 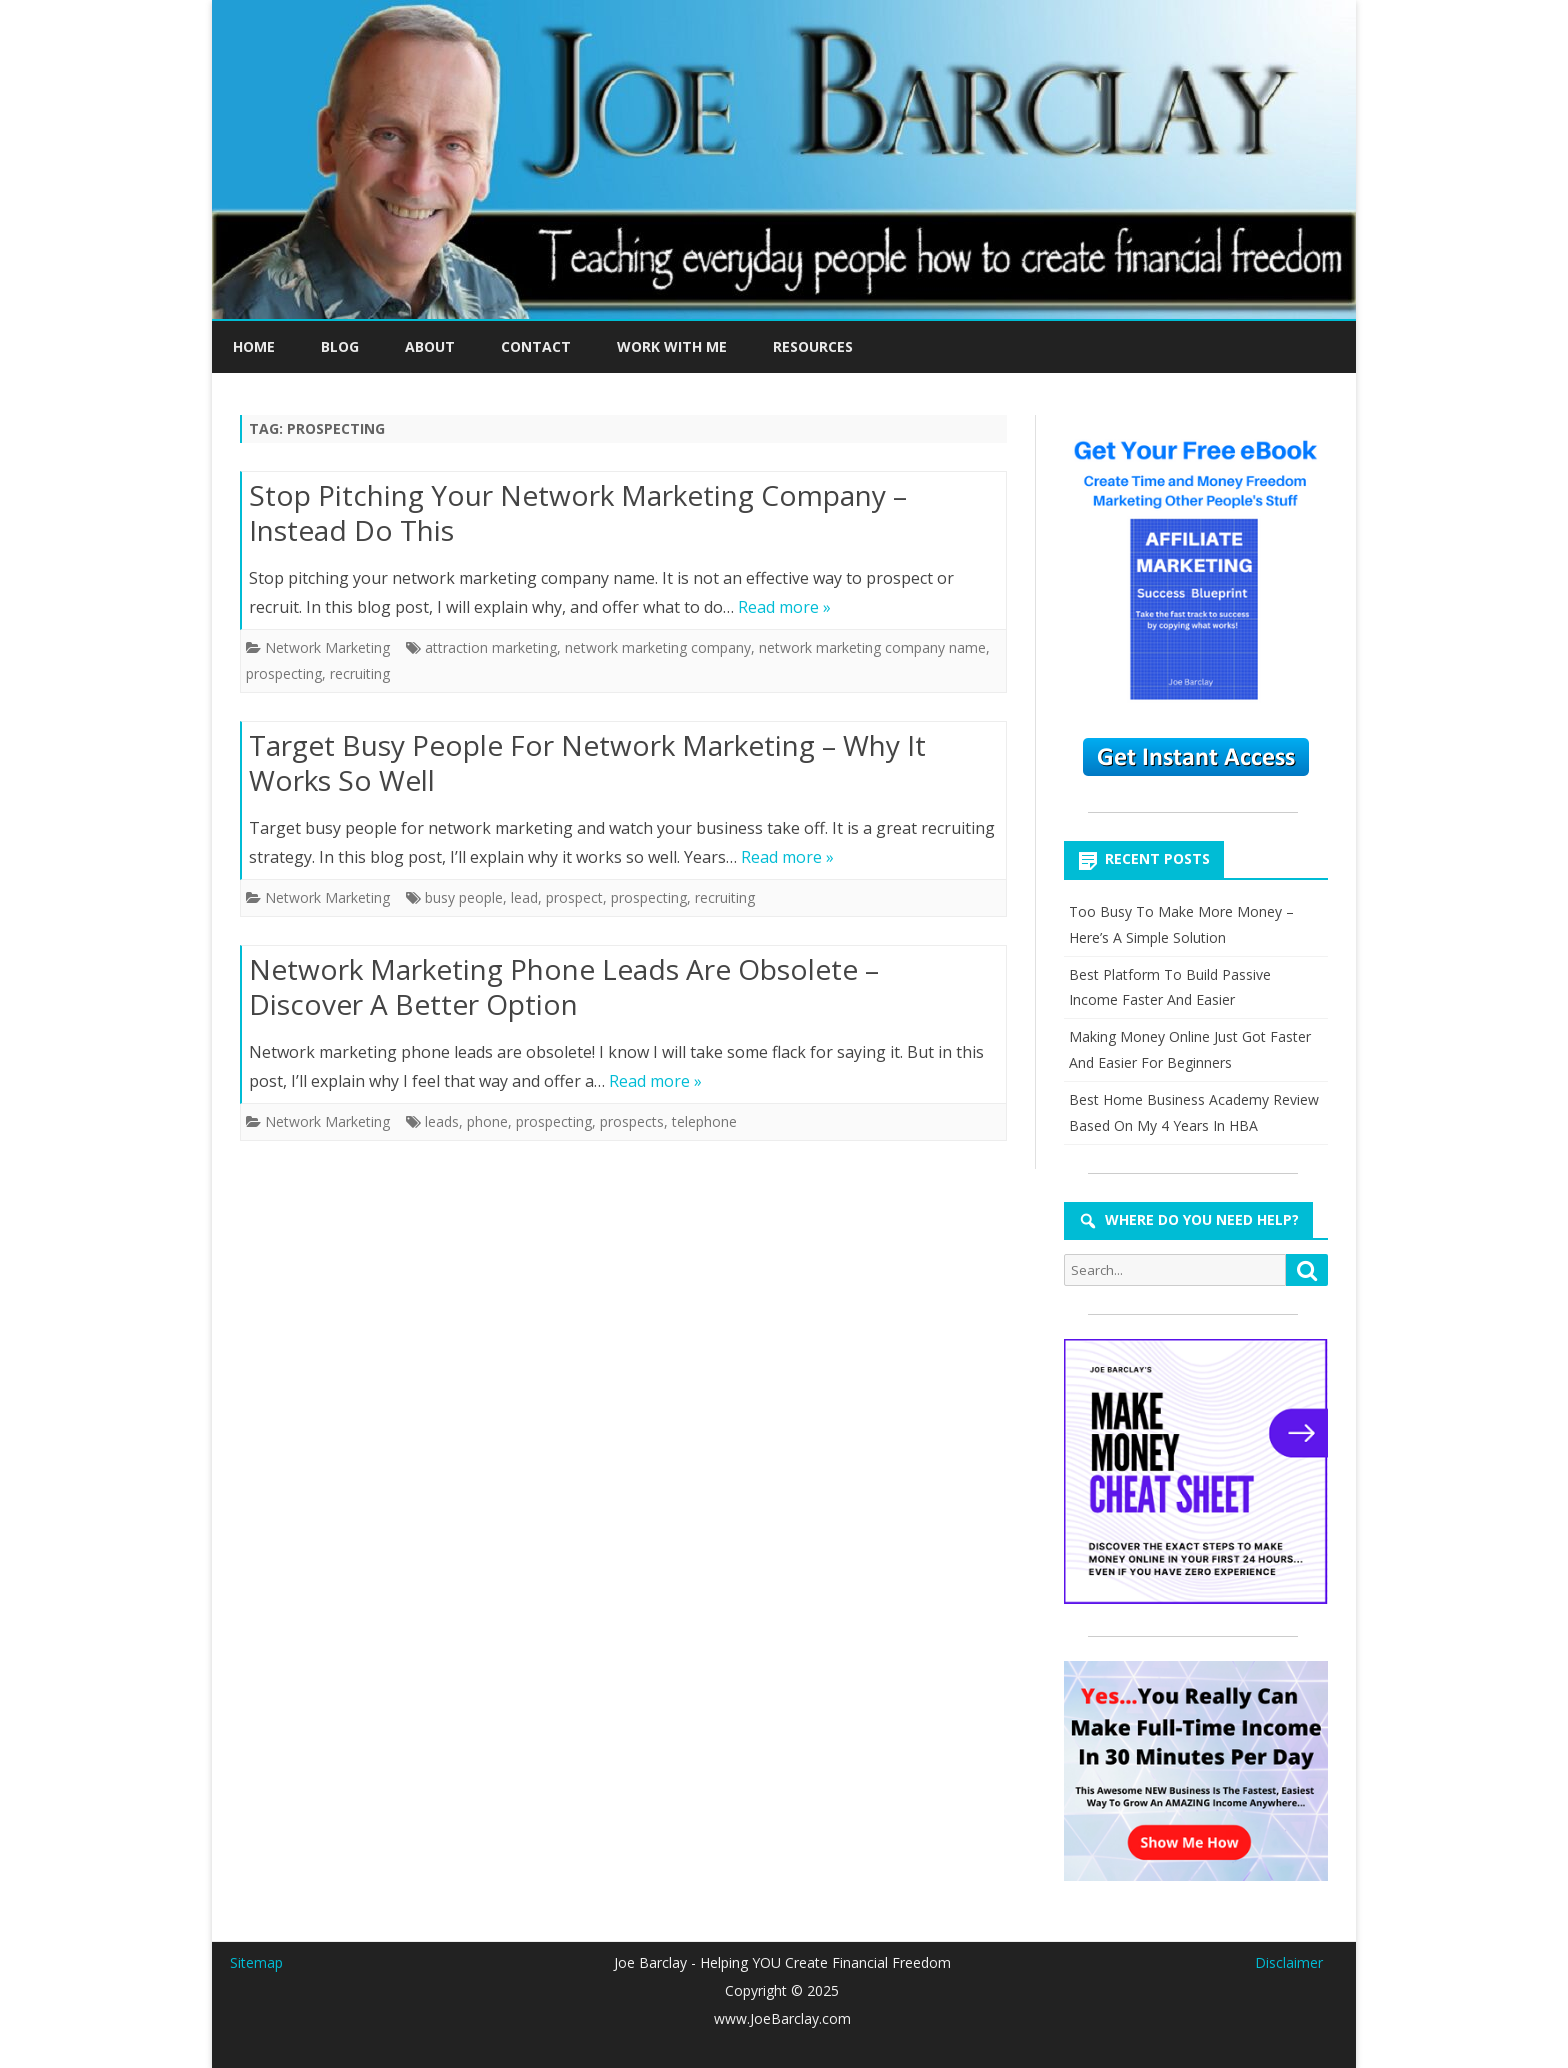 I want to click on prospecting, so click(x=284, y=673).